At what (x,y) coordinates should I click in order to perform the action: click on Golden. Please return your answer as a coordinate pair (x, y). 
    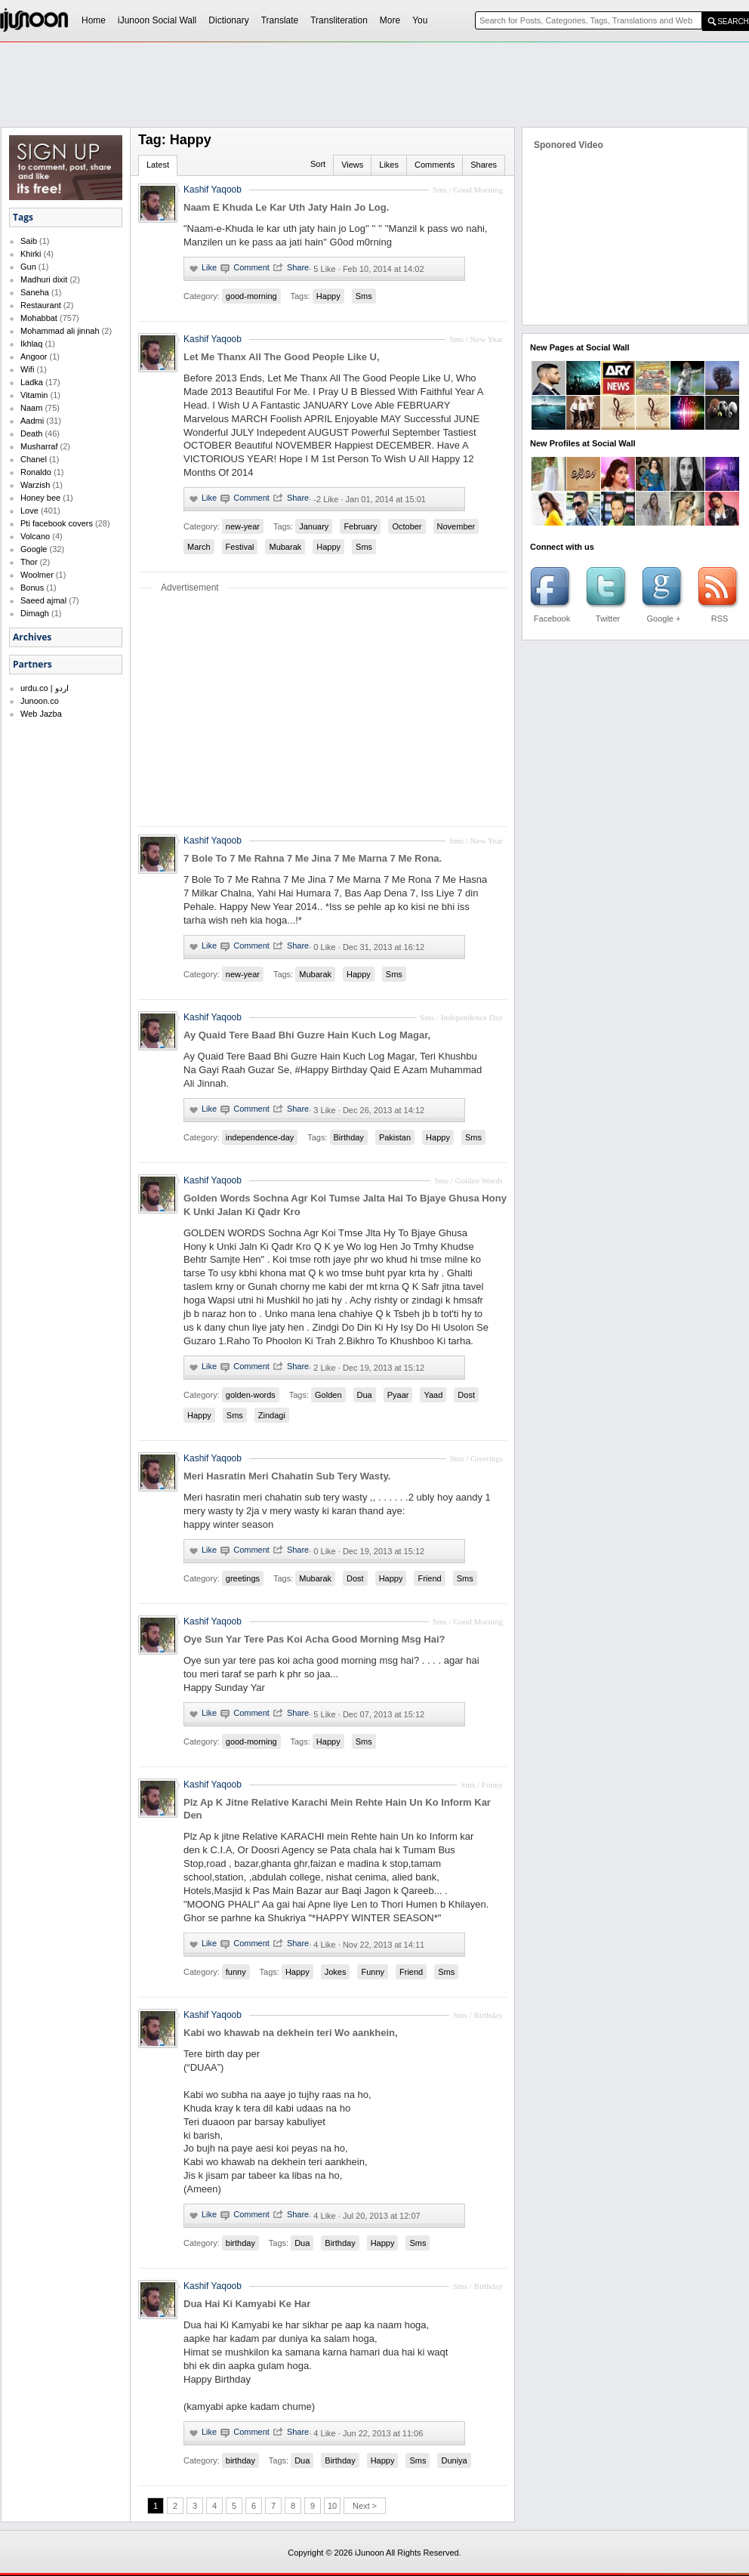
    Looking at the image, I should click on (328, 1394).